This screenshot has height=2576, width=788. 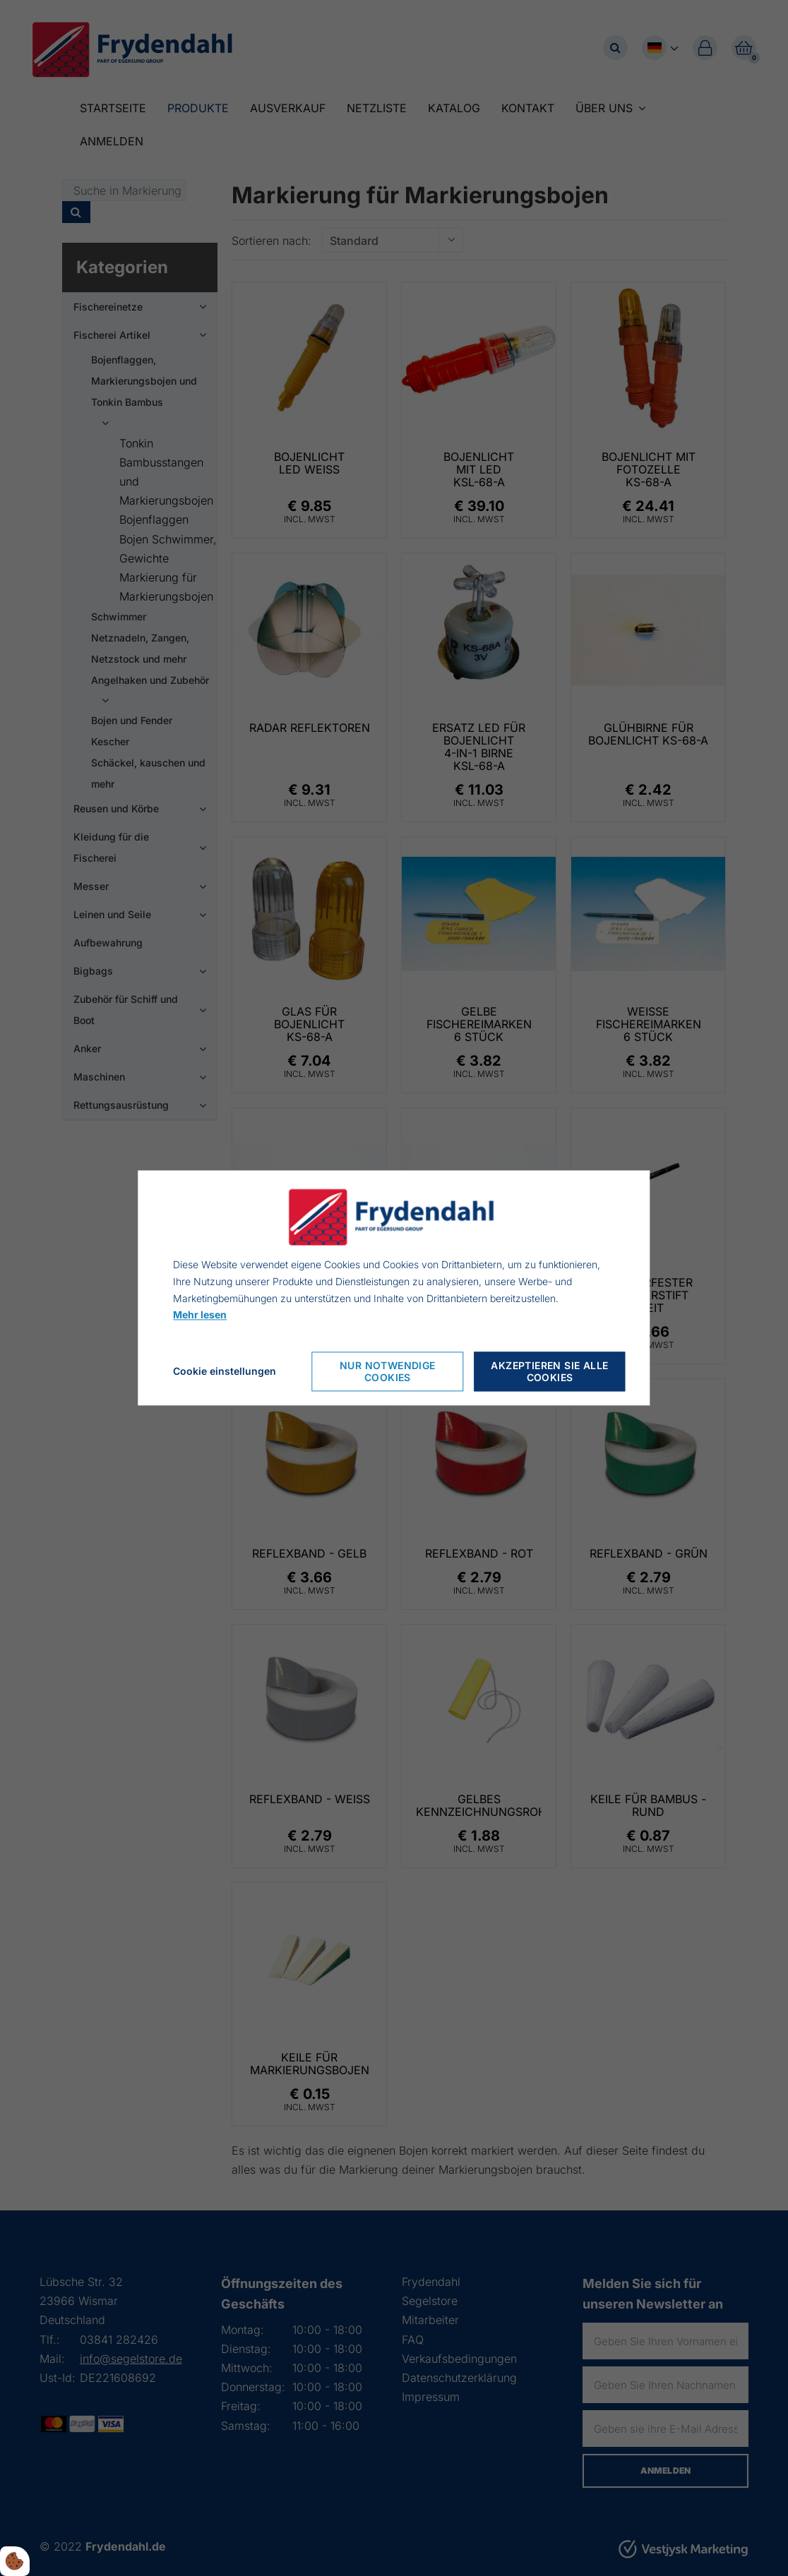 What do you see at coordinates (388, 1372) in the screenshot?
I see `Nur notwendige Cookies [Accepter kun nødvendige cookies]` at bounding box center [388, 1372].